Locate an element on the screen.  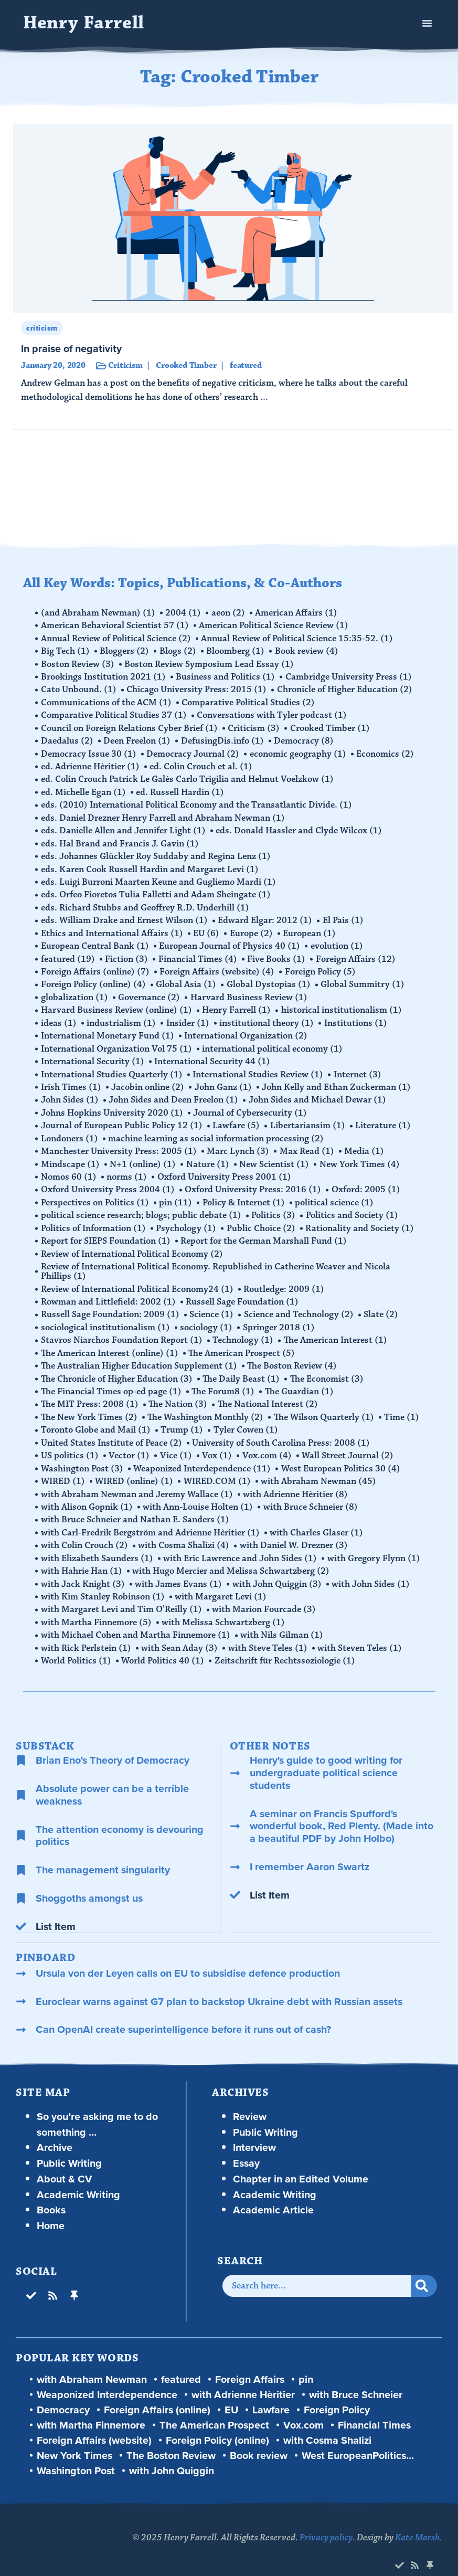
with Steven Teles is located at coordinates (361, 1630).